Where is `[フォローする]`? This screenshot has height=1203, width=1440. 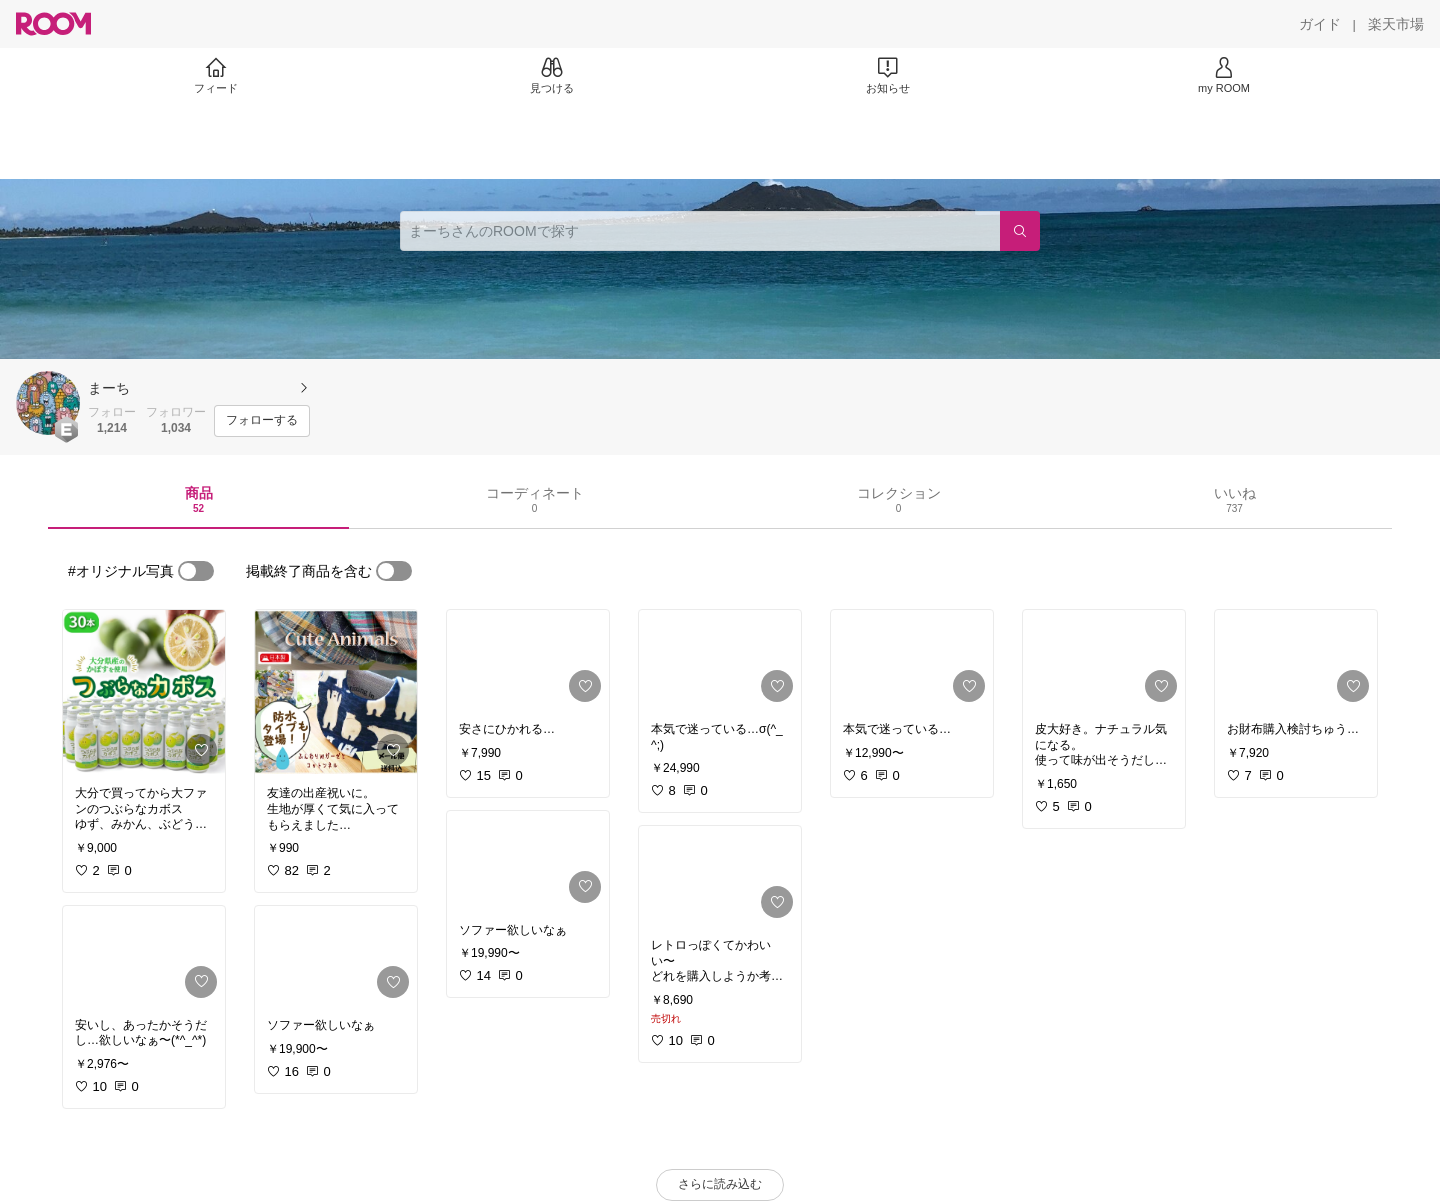 [フォローする] is located at coordinates (262, 421).